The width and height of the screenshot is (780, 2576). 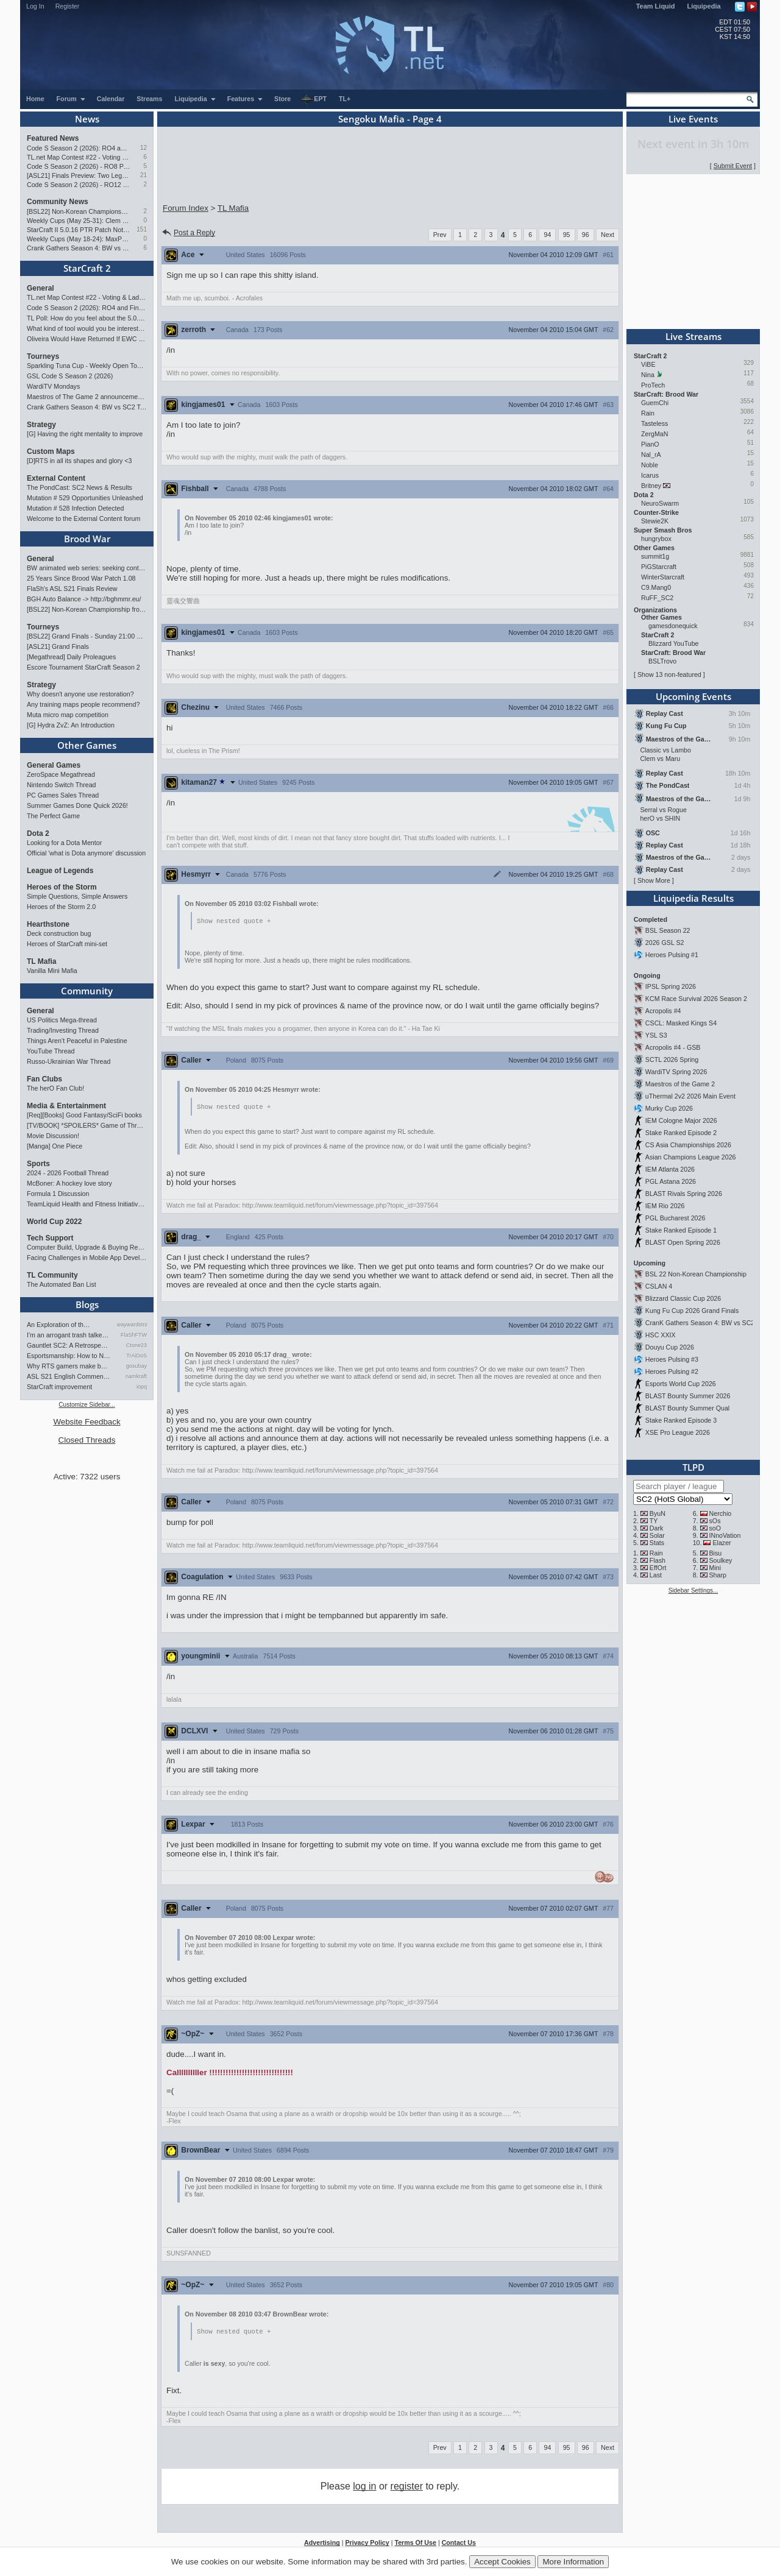 What do you see at coordinates (667, 930) in the screenshot?
I see `BSL Season 22` at bounding box center [667, 930].